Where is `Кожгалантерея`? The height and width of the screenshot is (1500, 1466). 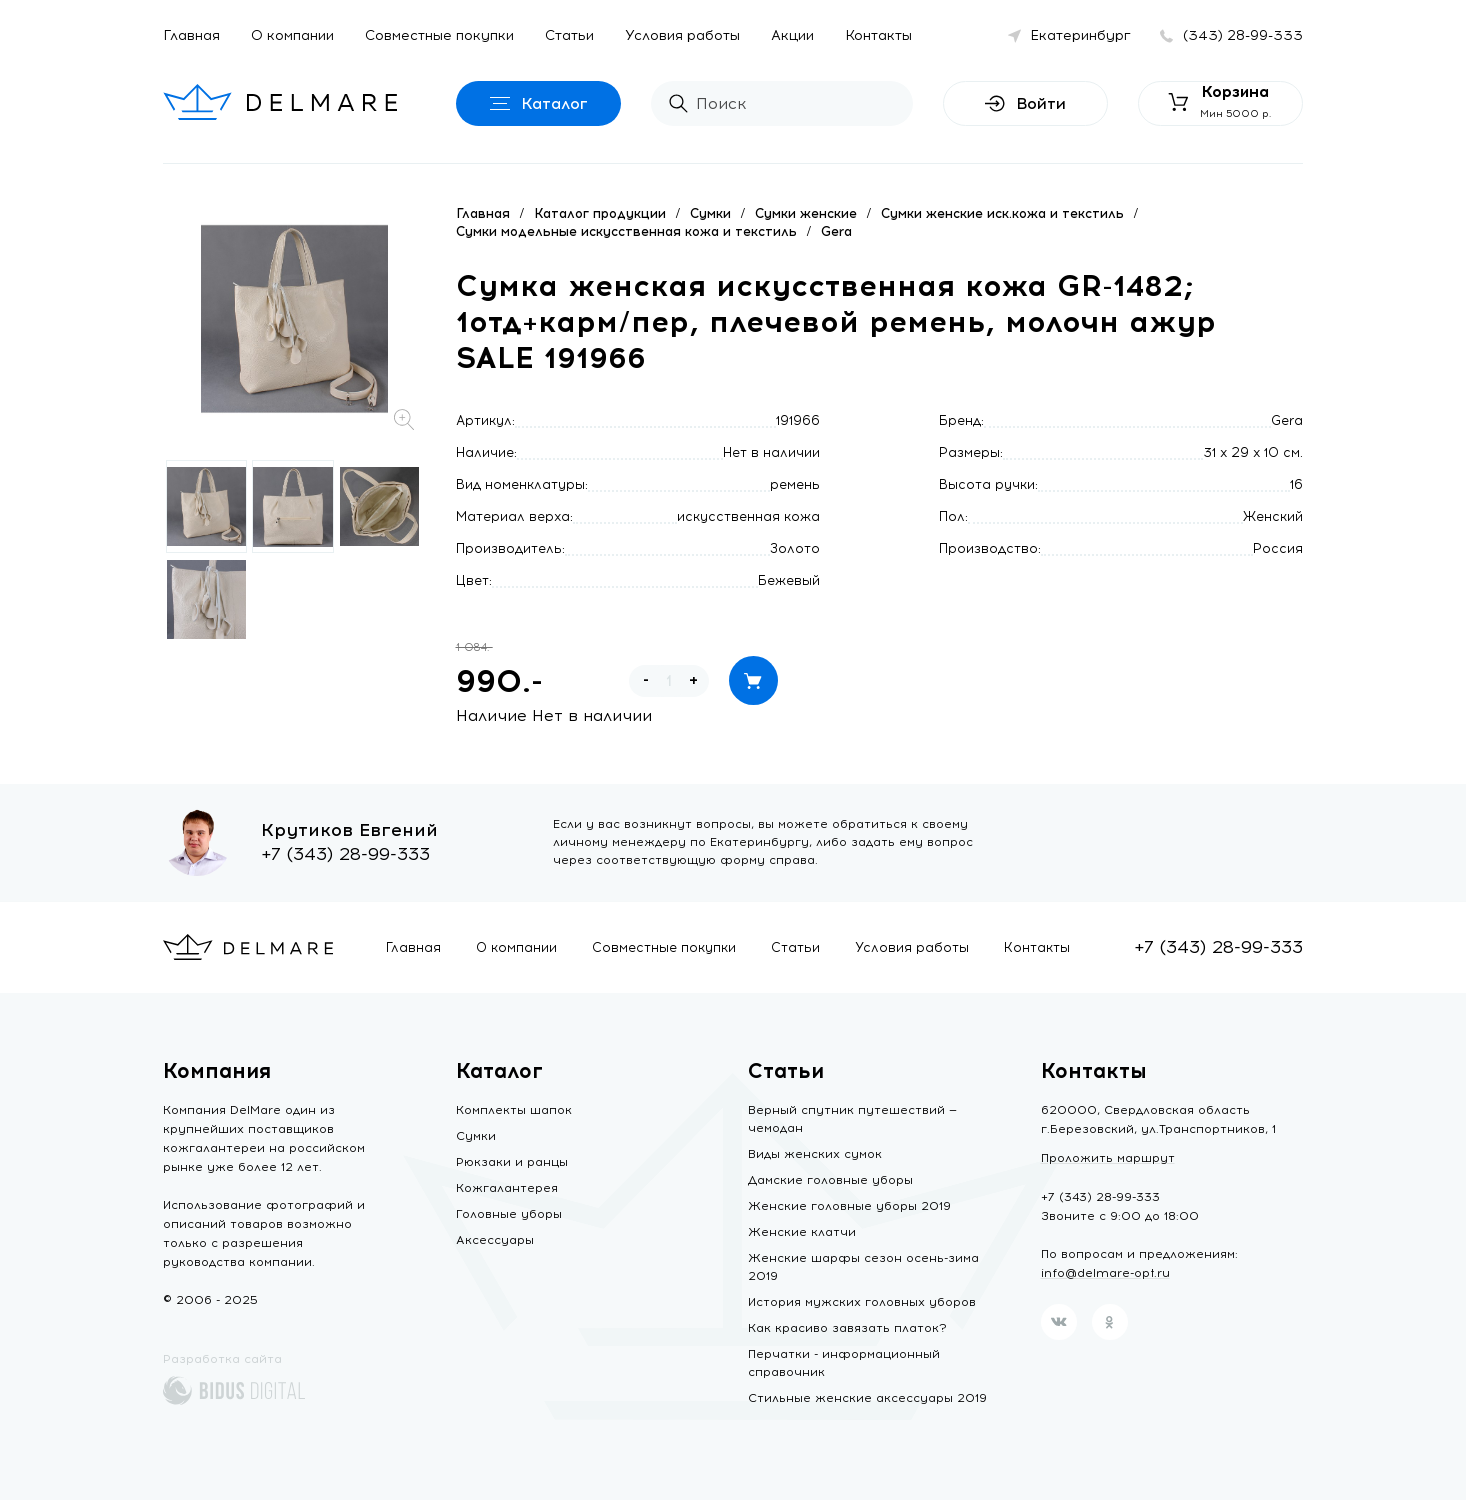 Кожгалантерея is located at coordinates (507, 1188).